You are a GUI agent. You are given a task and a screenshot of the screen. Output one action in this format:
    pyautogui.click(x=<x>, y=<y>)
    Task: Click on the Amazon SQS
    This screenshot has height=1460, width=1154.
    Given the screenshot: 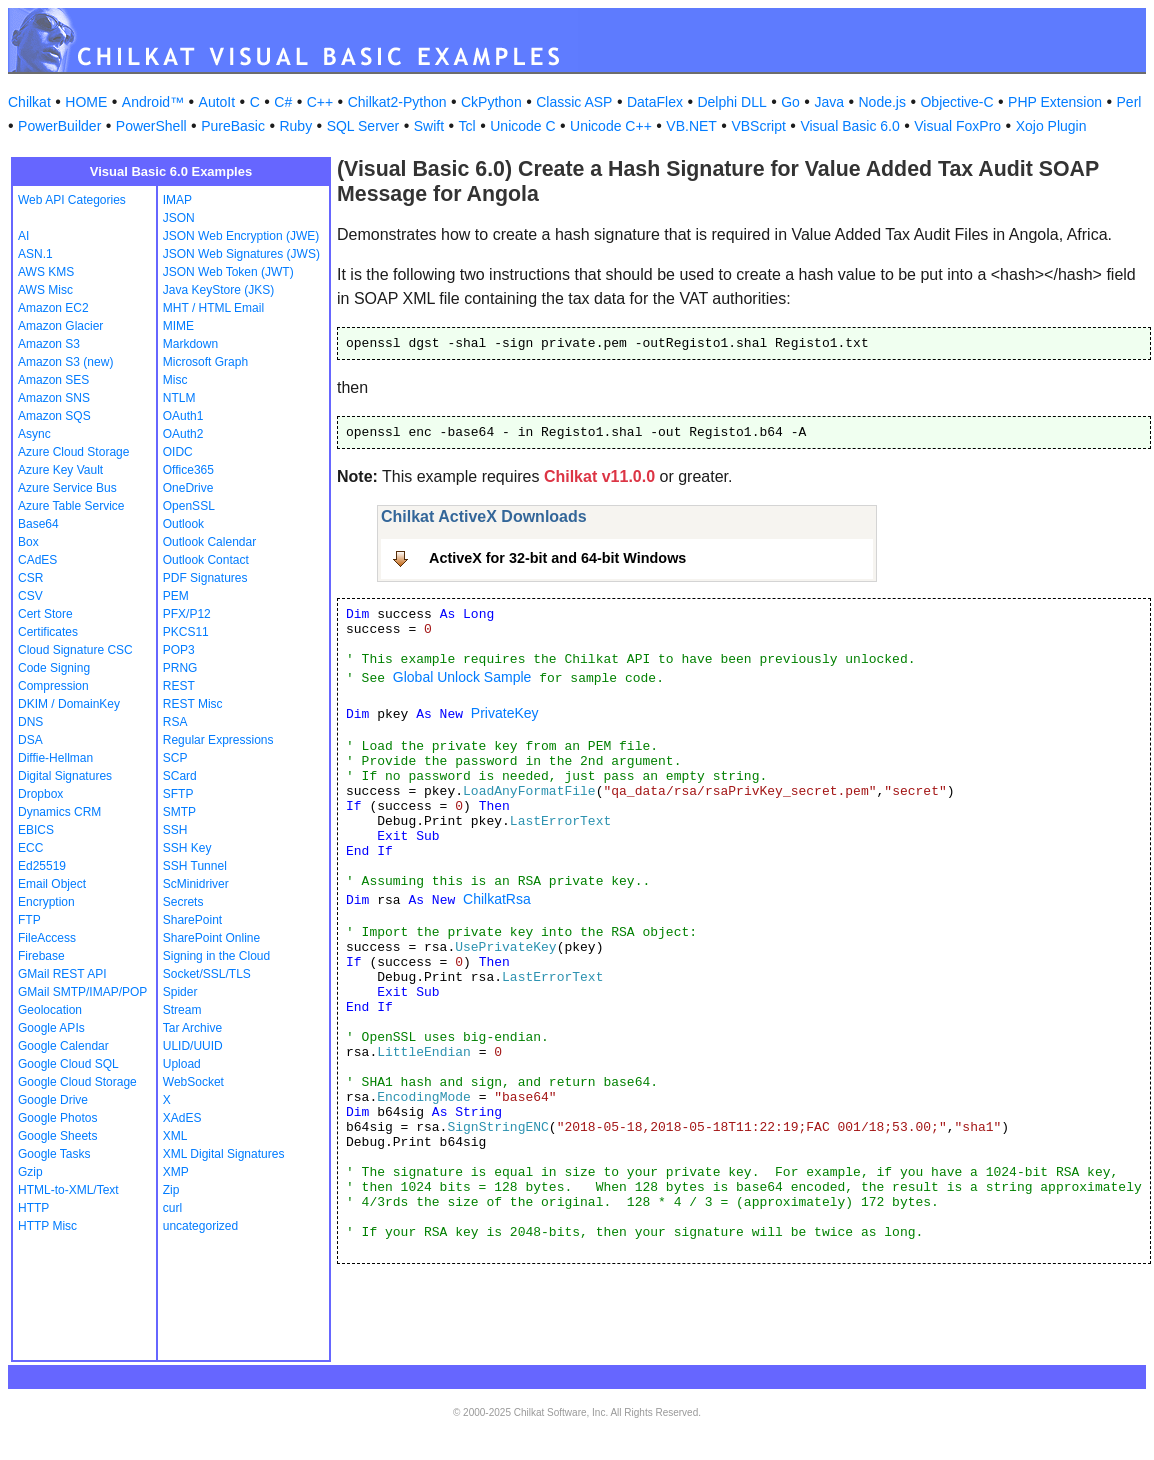 What is the action you would take?
    pyautogui.click(x=54, y=416)
    